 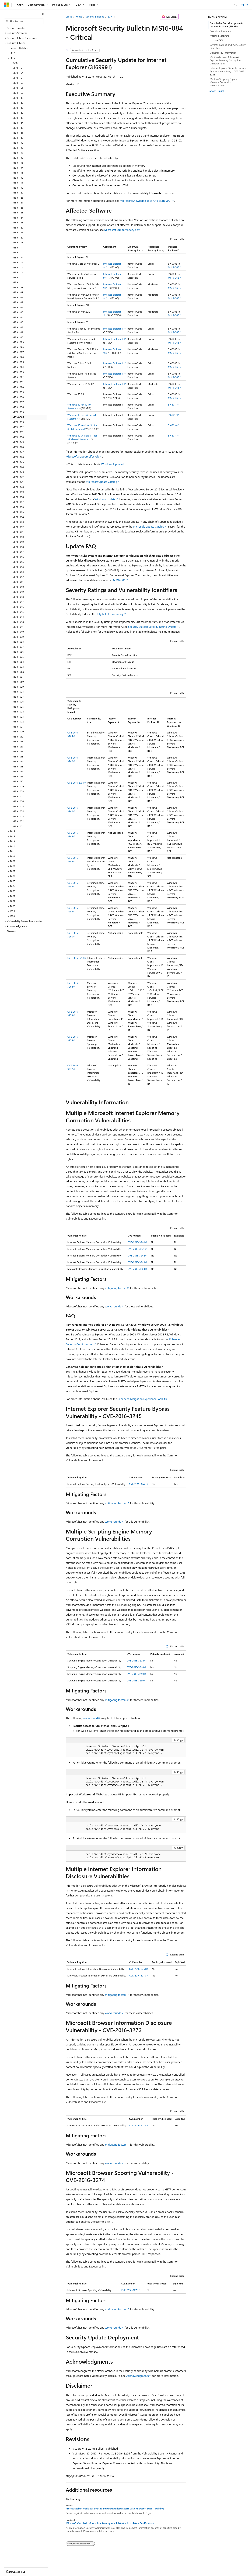 What do you see at coordinates (18, 711) in the screenshot?
I see `MS16-024 [treeitem]` at bounding box center [18, 711].